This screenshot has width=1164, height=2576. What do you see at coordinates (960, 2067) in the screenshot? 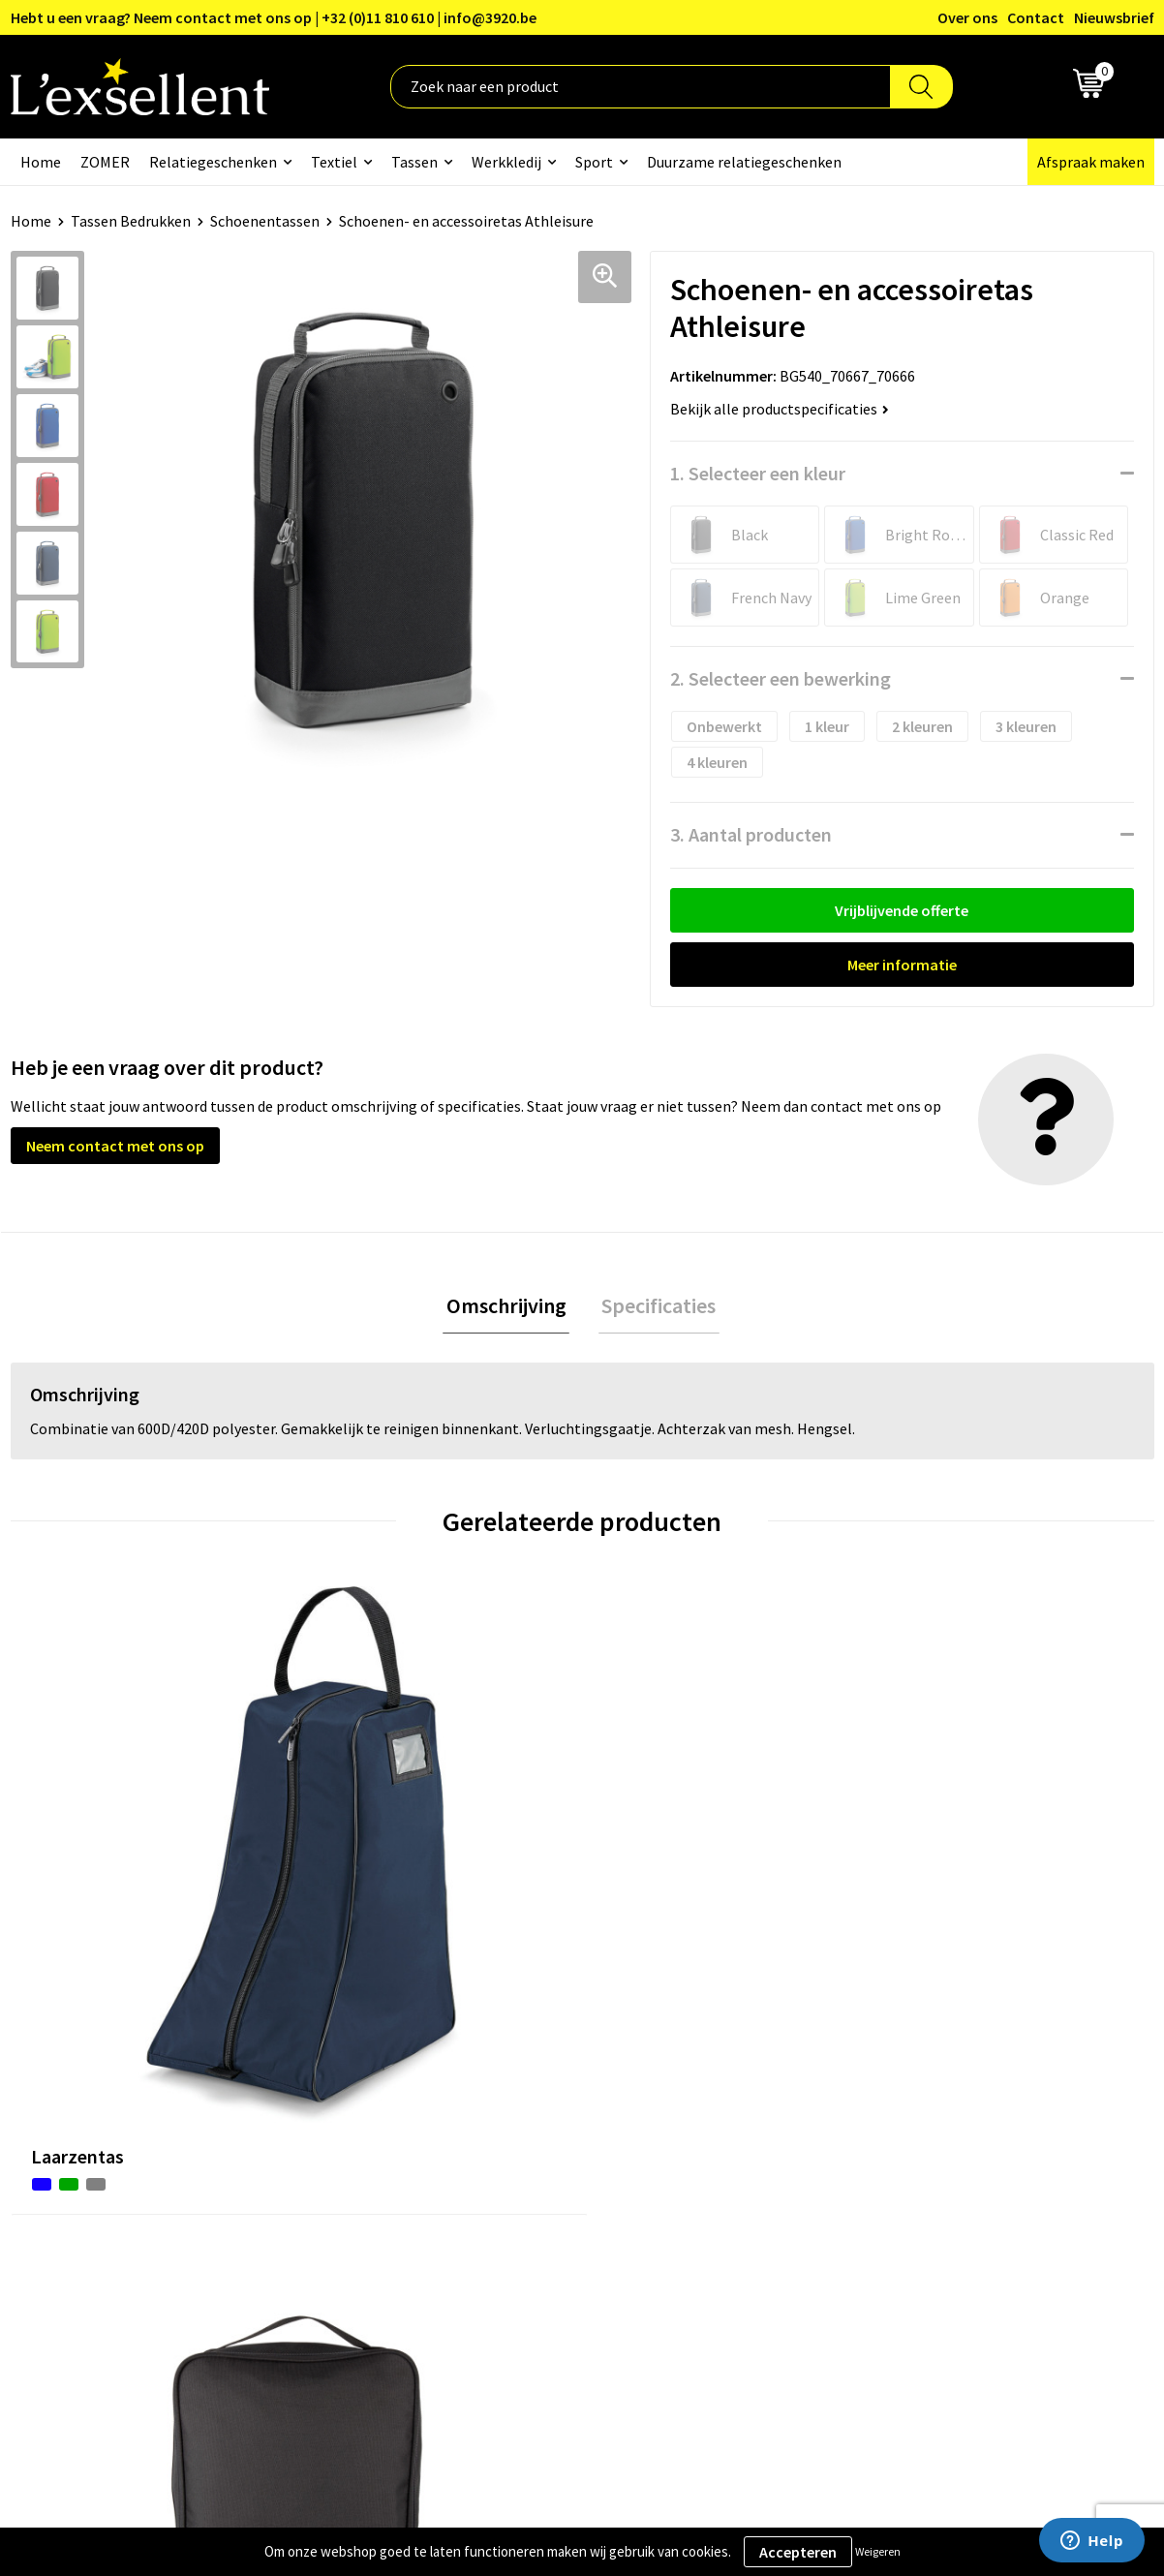
I see `Algemene voorwaarden` at bounding box center [960, 2067].